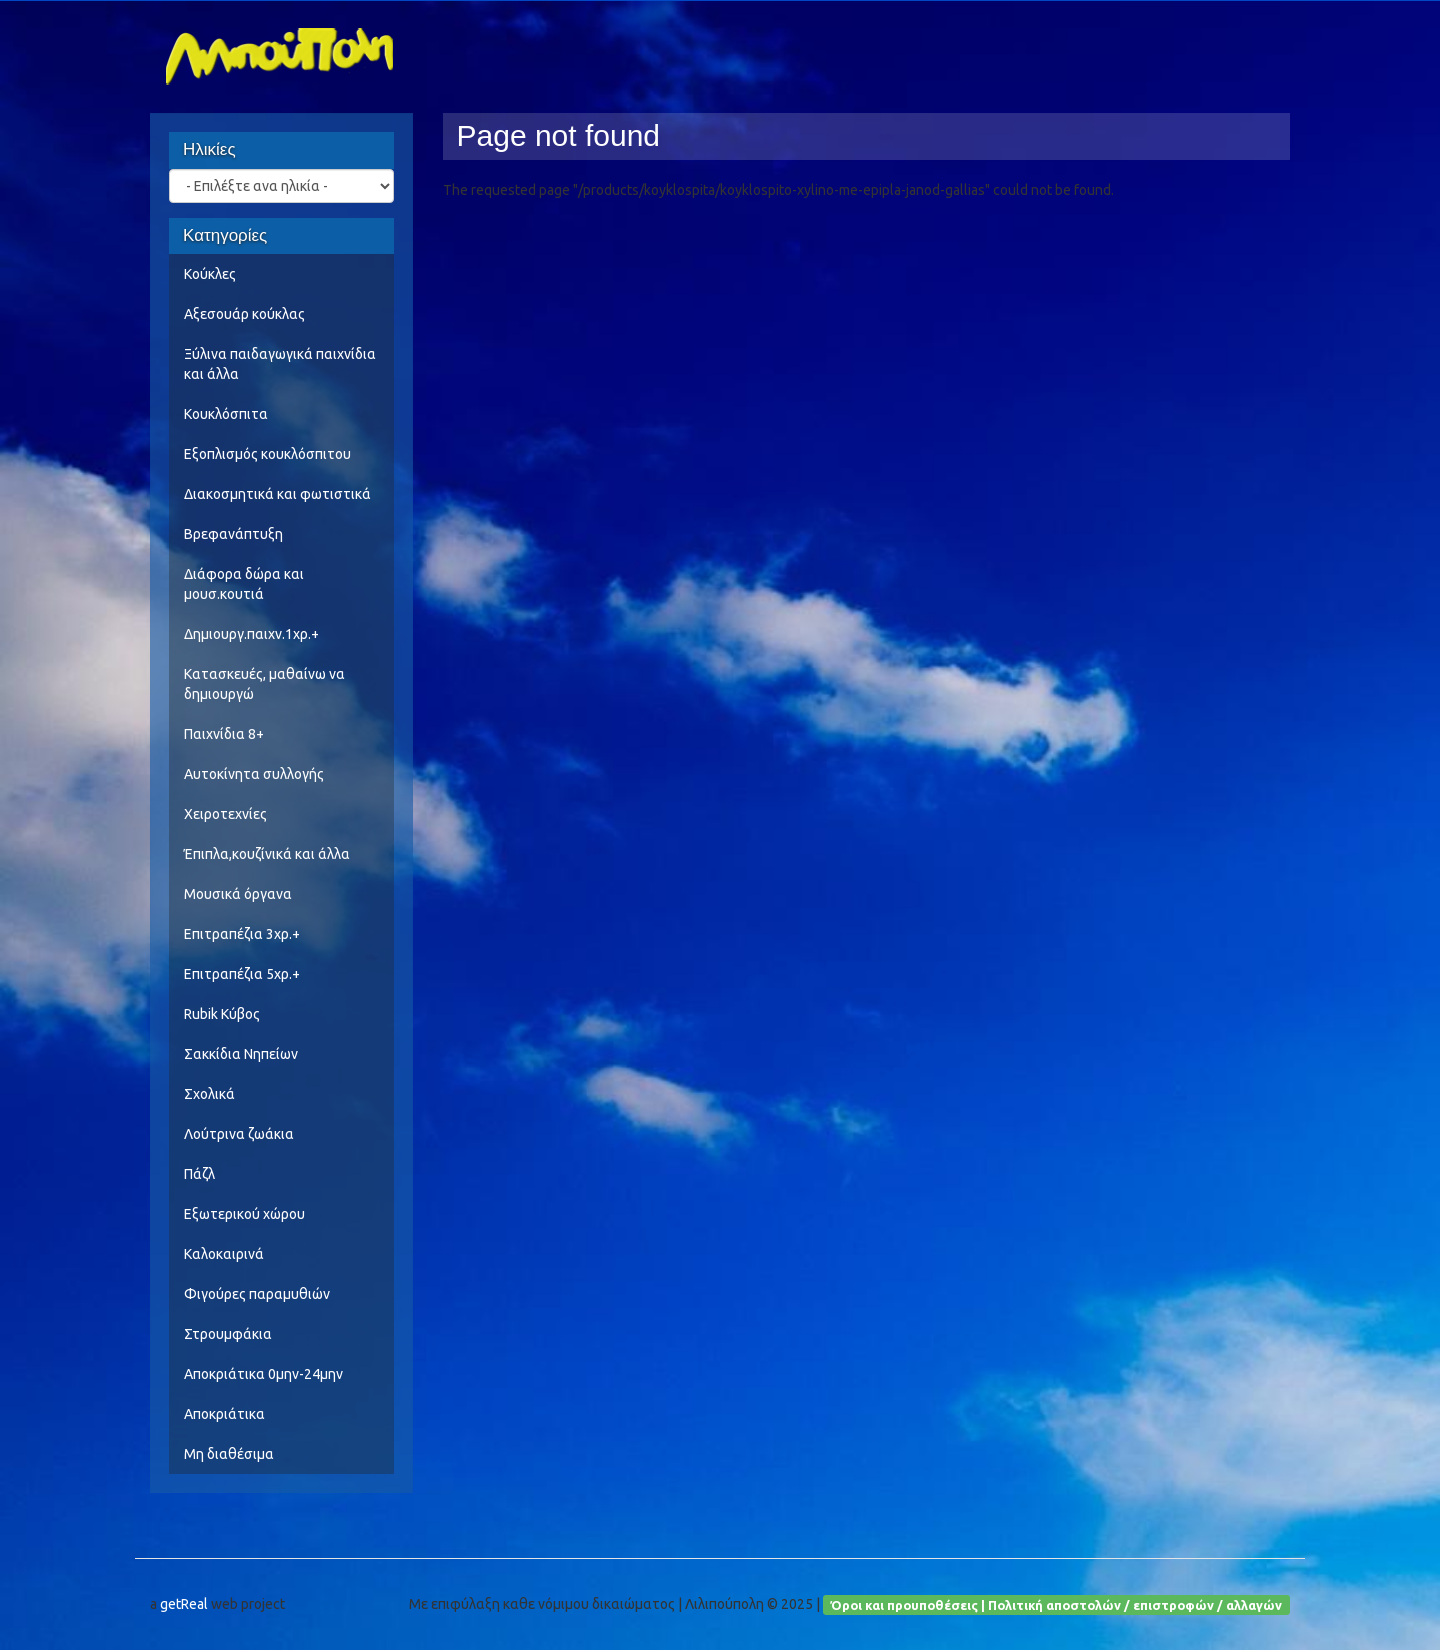 The height and width of the screenshot is (1650, 1440). Describe the element at coordinates (267, 454) in the screenshot. I see `Εξοπλισμός κουκλόσπιτου` at that location.